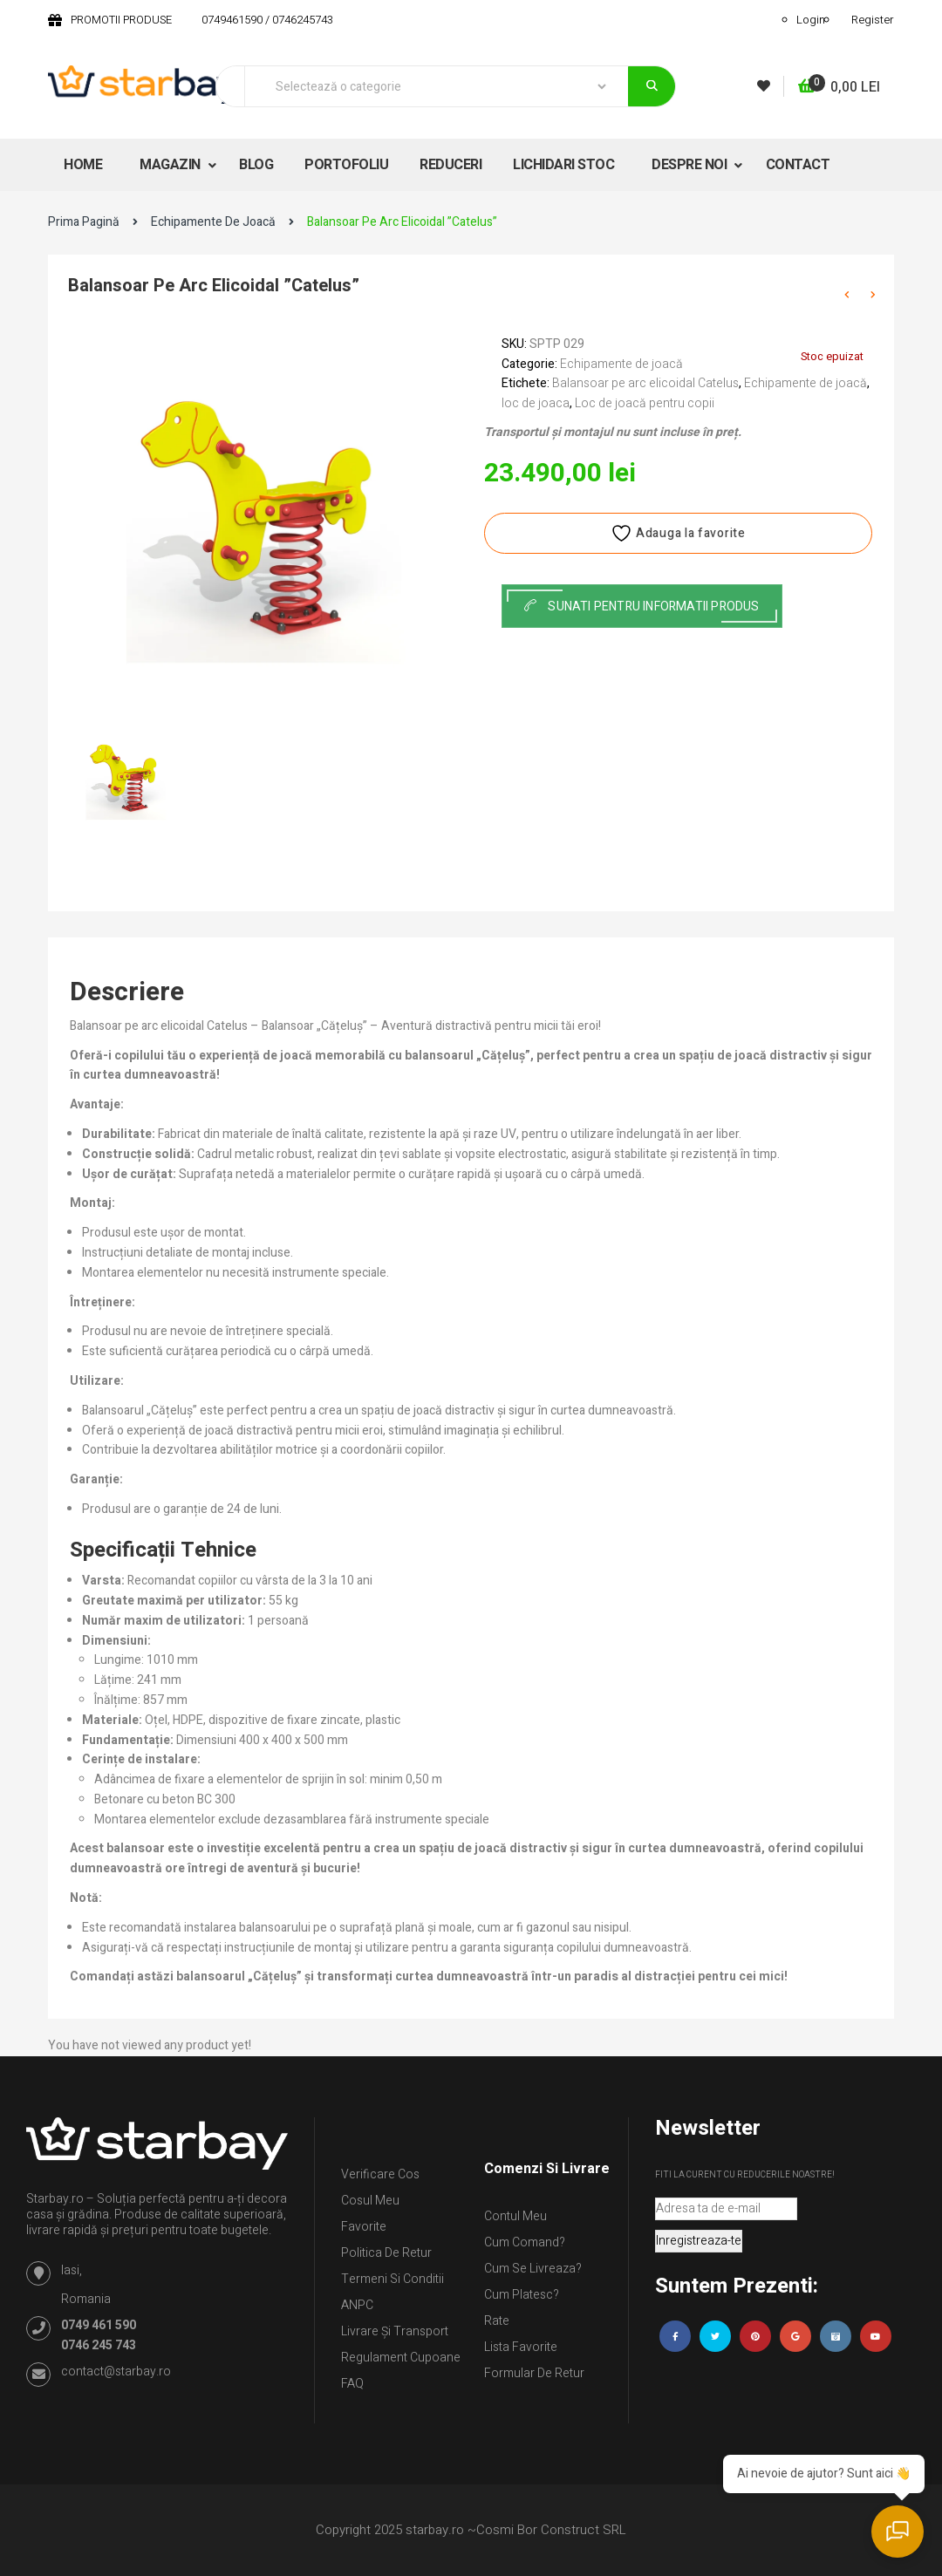  I want to click on REDUCERI, so click(450, 164).